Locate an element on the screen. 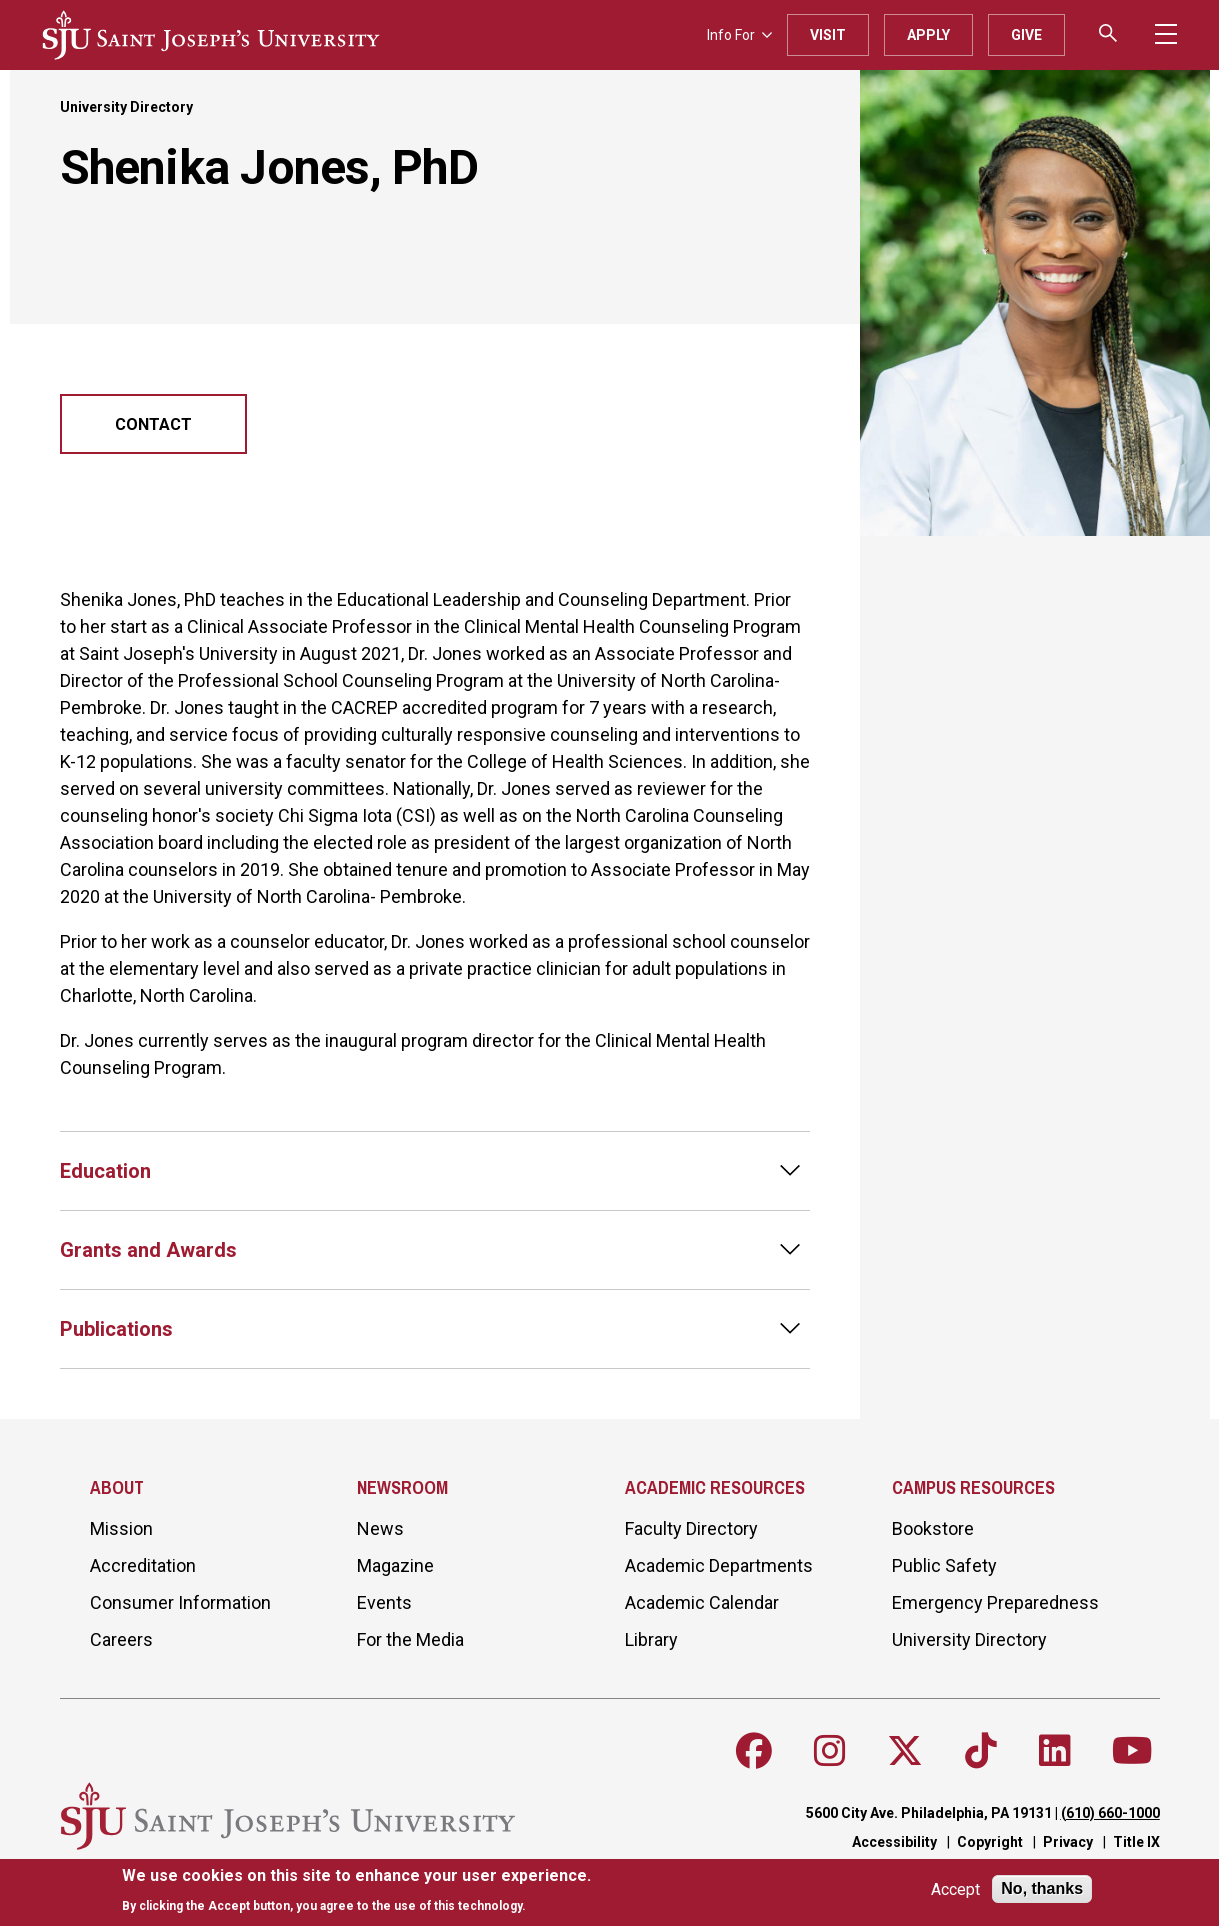 Image resolution: width=1219 pixels, height=1926 pixels. Public Safety is located at coordinates (944, 1565).